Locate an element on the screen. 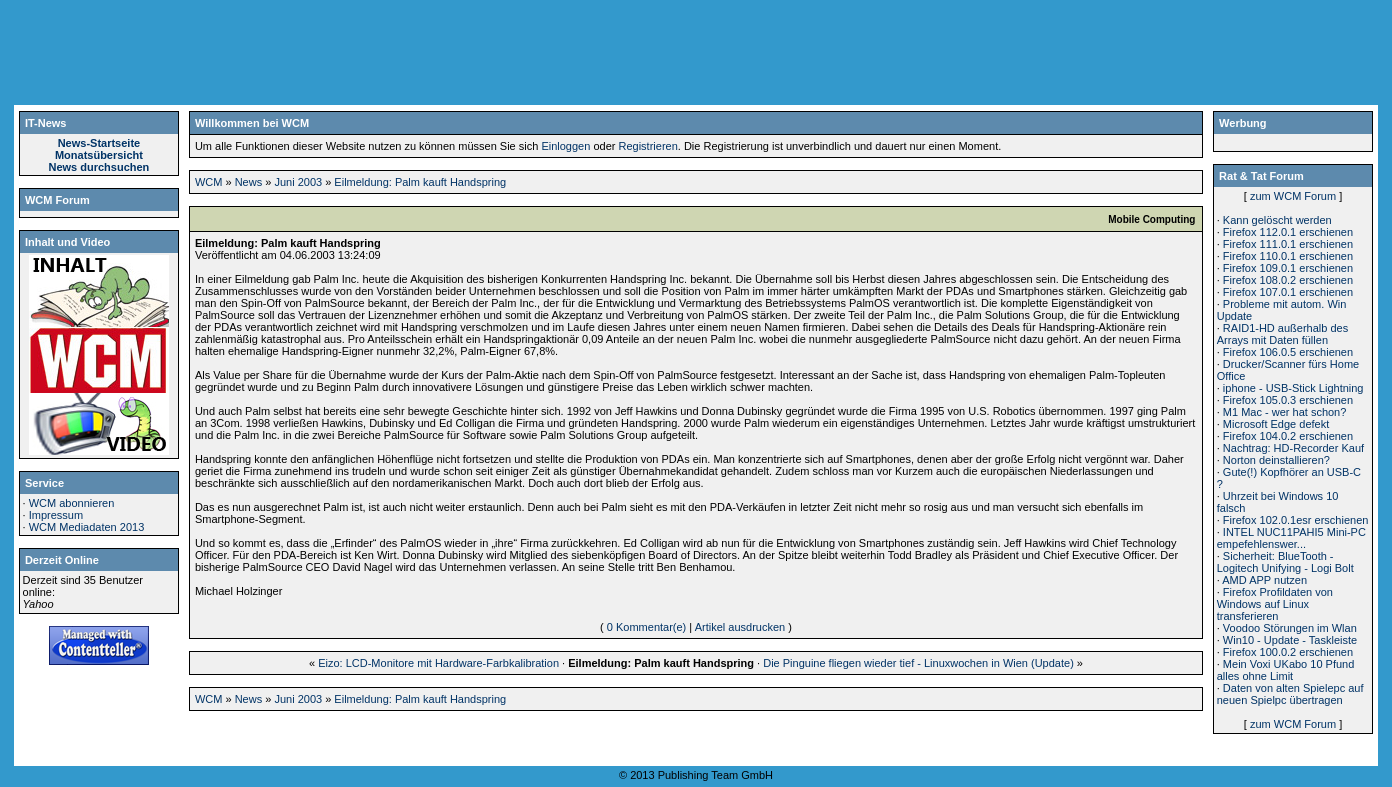 The height and width of the screenshot is (787, 1392). zum WCM Forum is located at coordinates (1293, 196).